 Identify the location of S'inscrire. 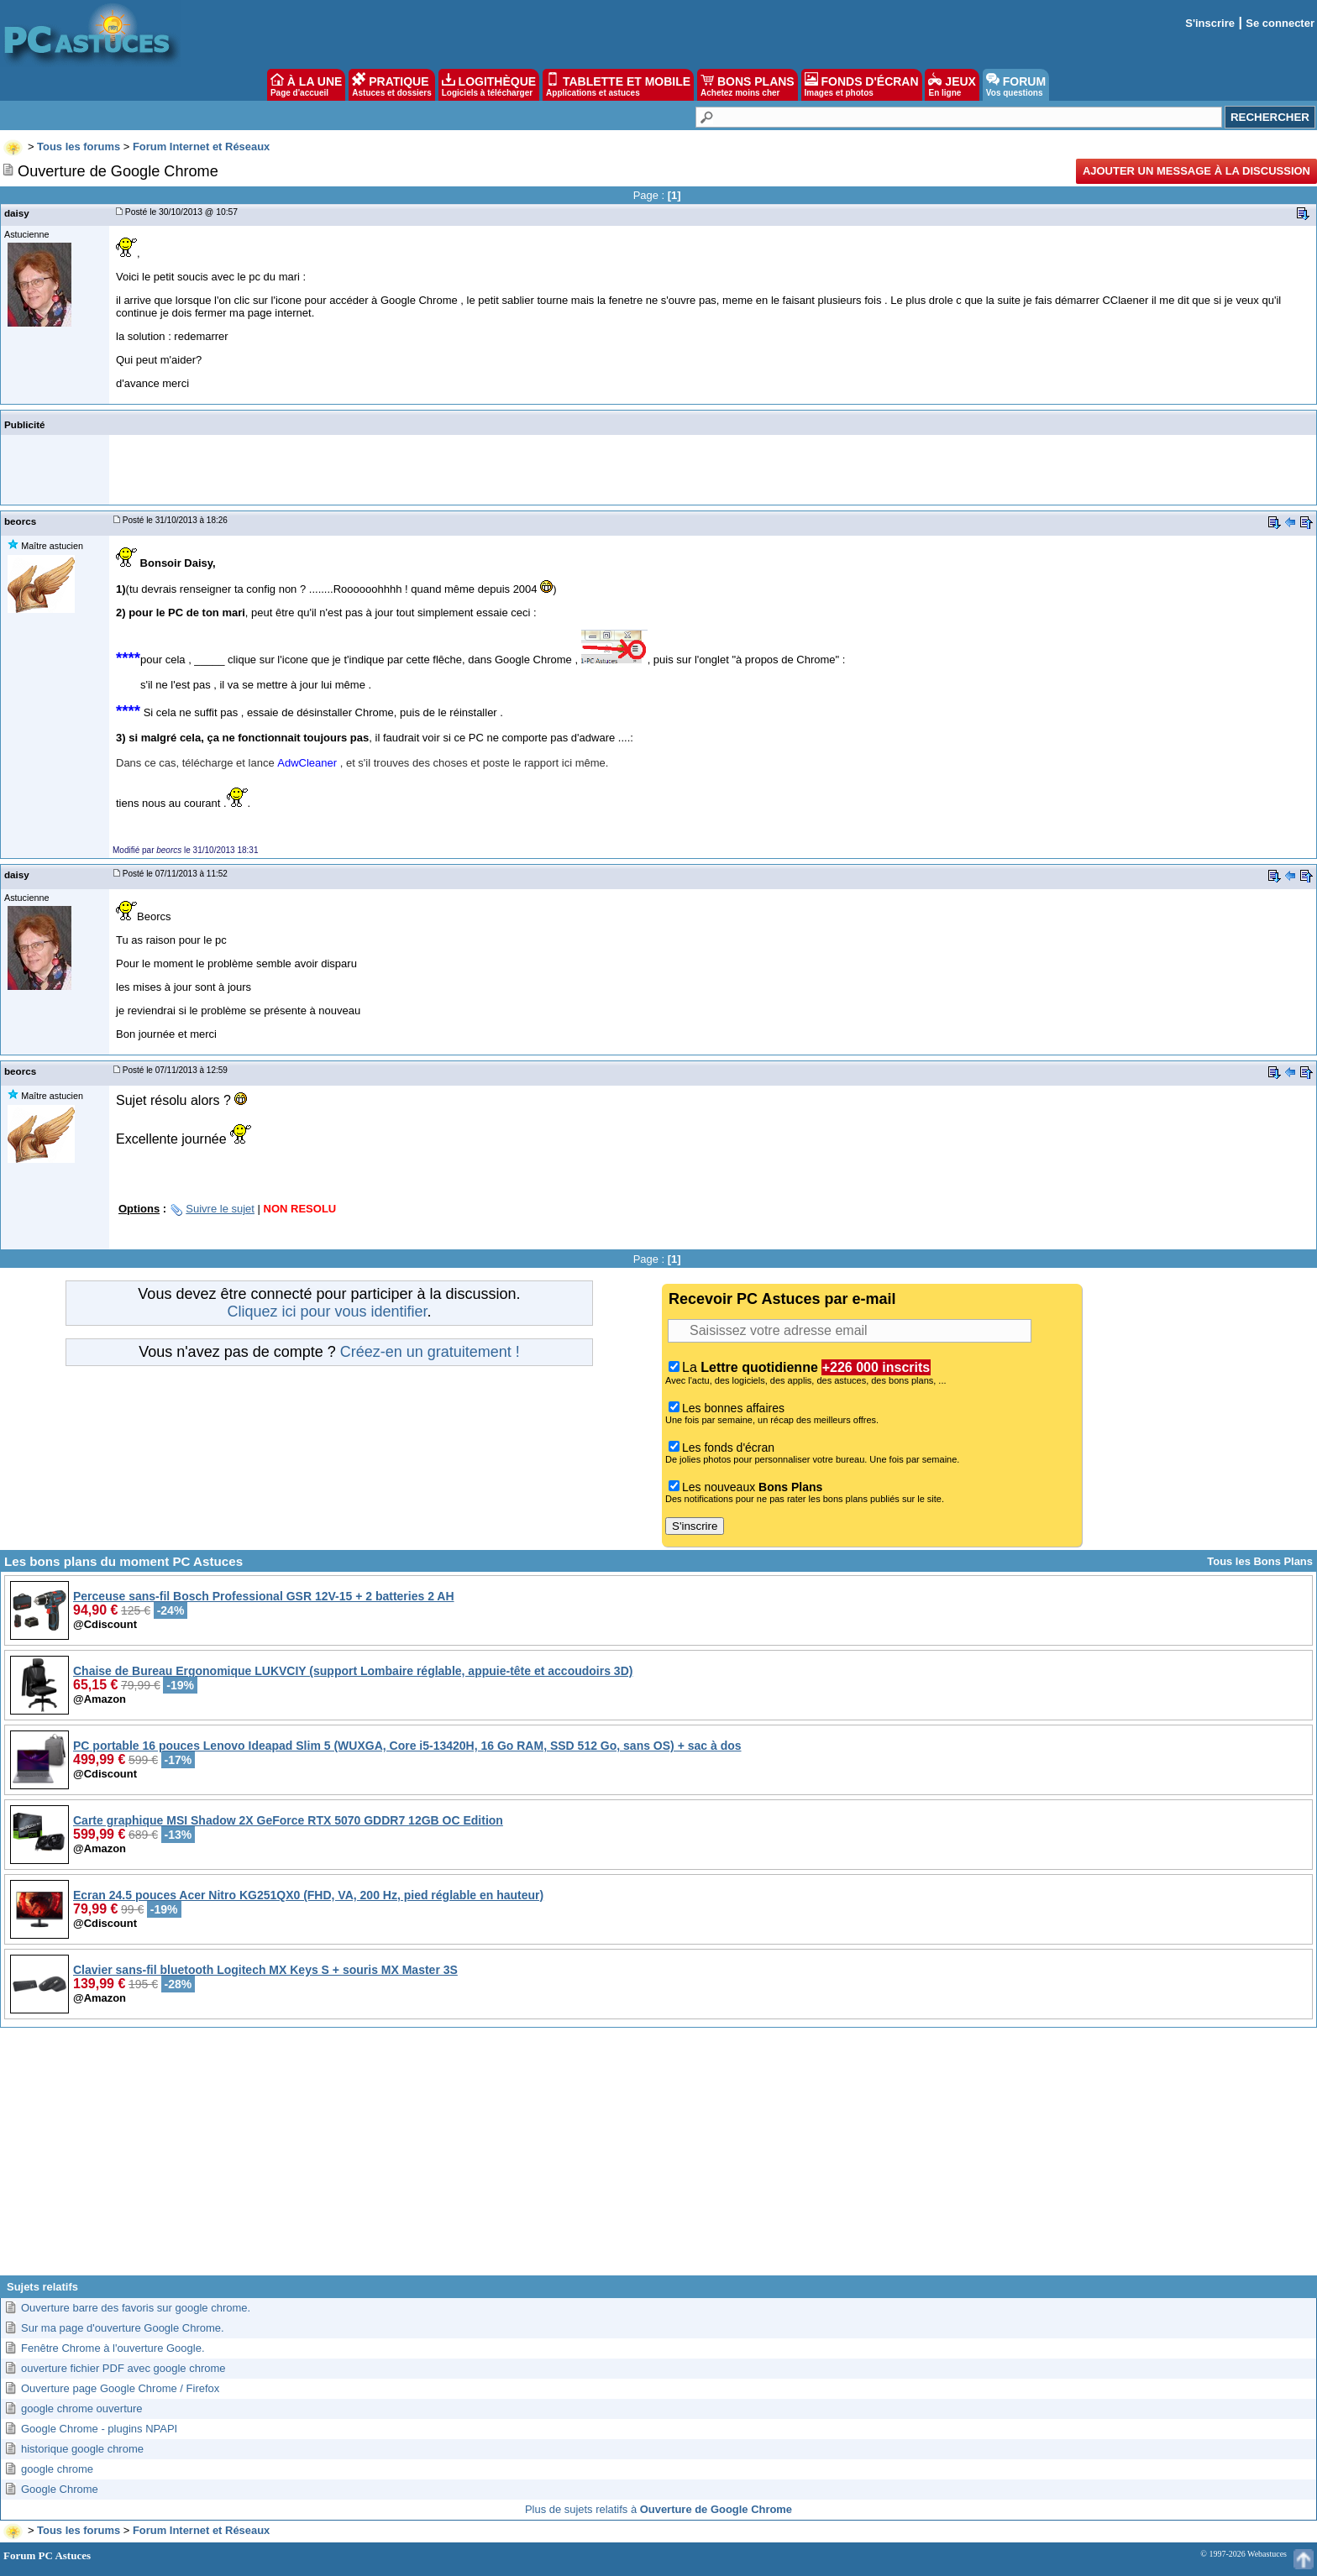
(1210, 23).